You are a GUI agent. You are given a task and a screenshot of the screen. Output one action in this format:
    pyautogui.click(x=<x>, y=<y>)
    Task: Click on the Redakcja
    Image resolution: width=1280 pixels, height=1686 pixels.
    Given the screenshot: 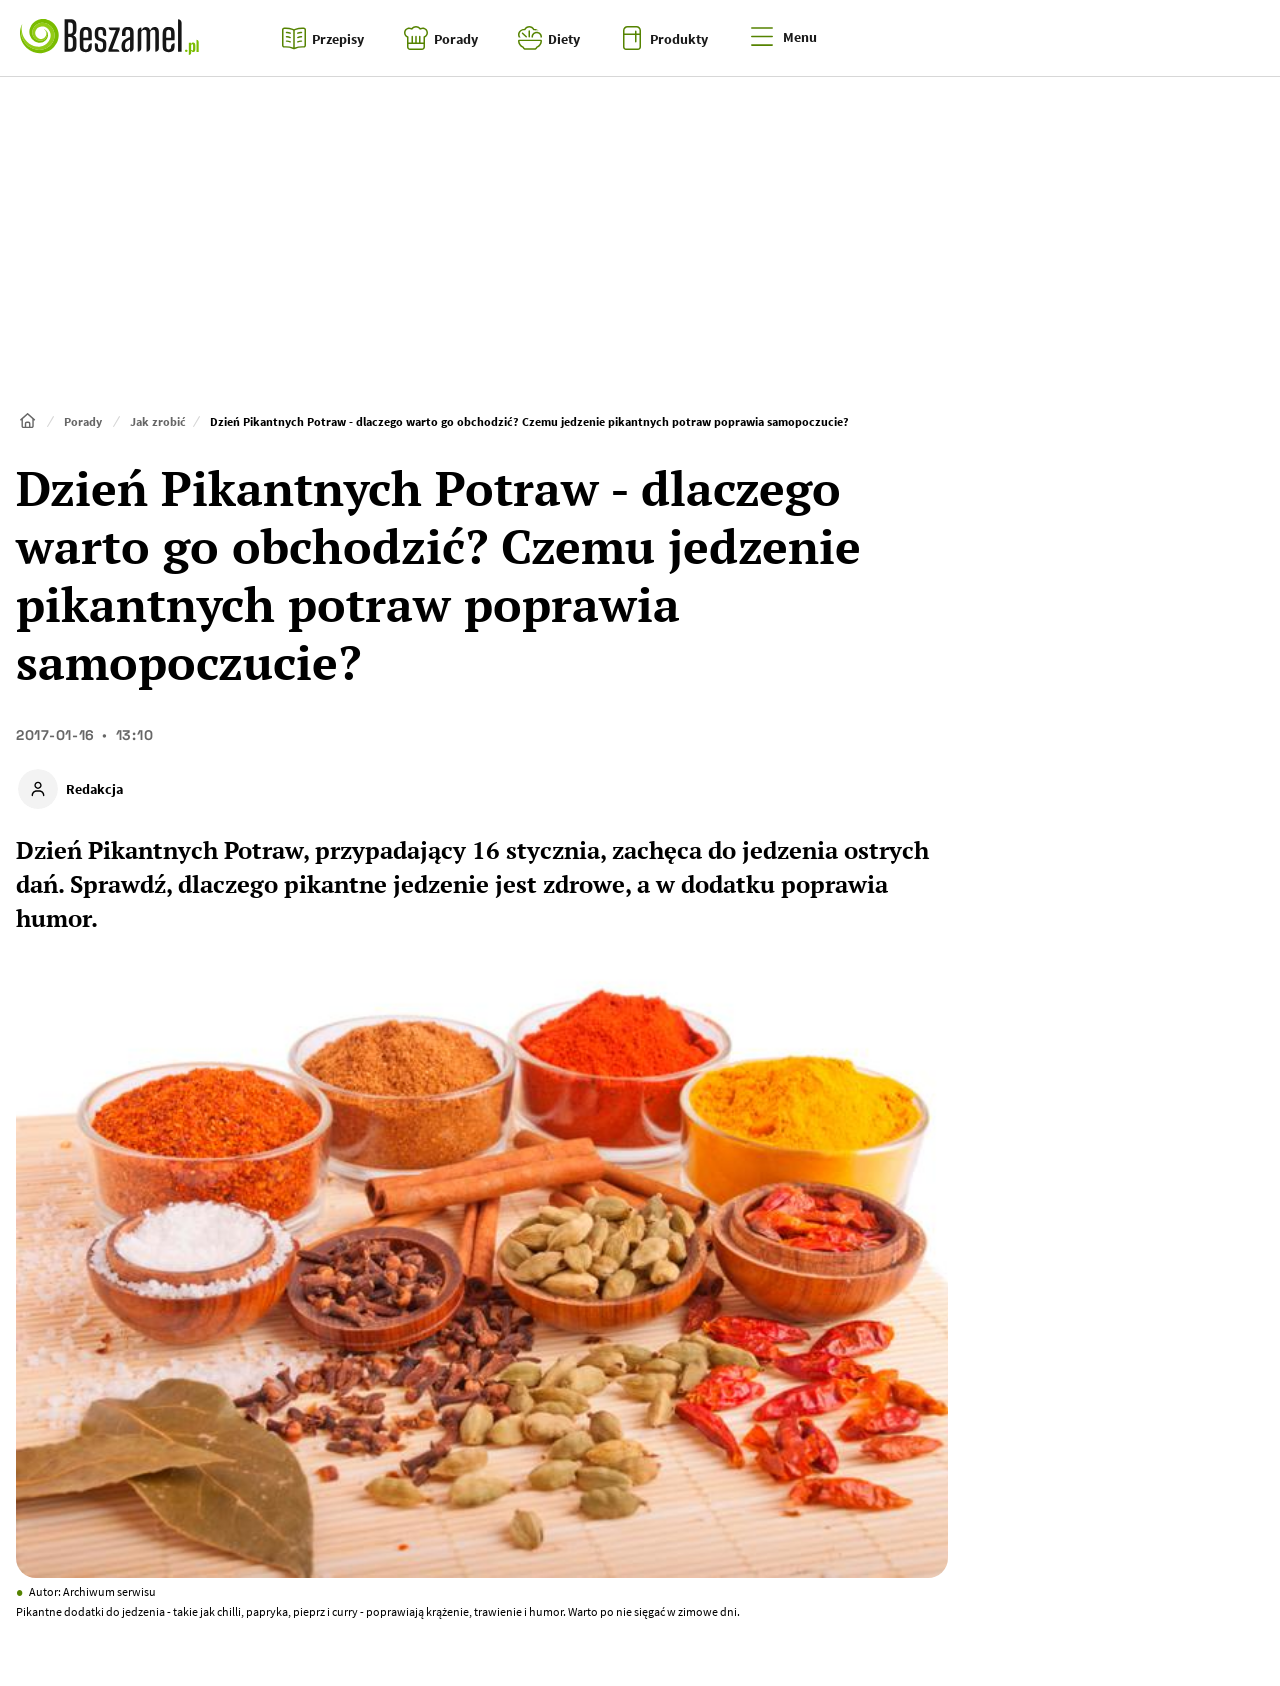 What is the action you would take?
    pyautogui.click(x=94, y=789)
    